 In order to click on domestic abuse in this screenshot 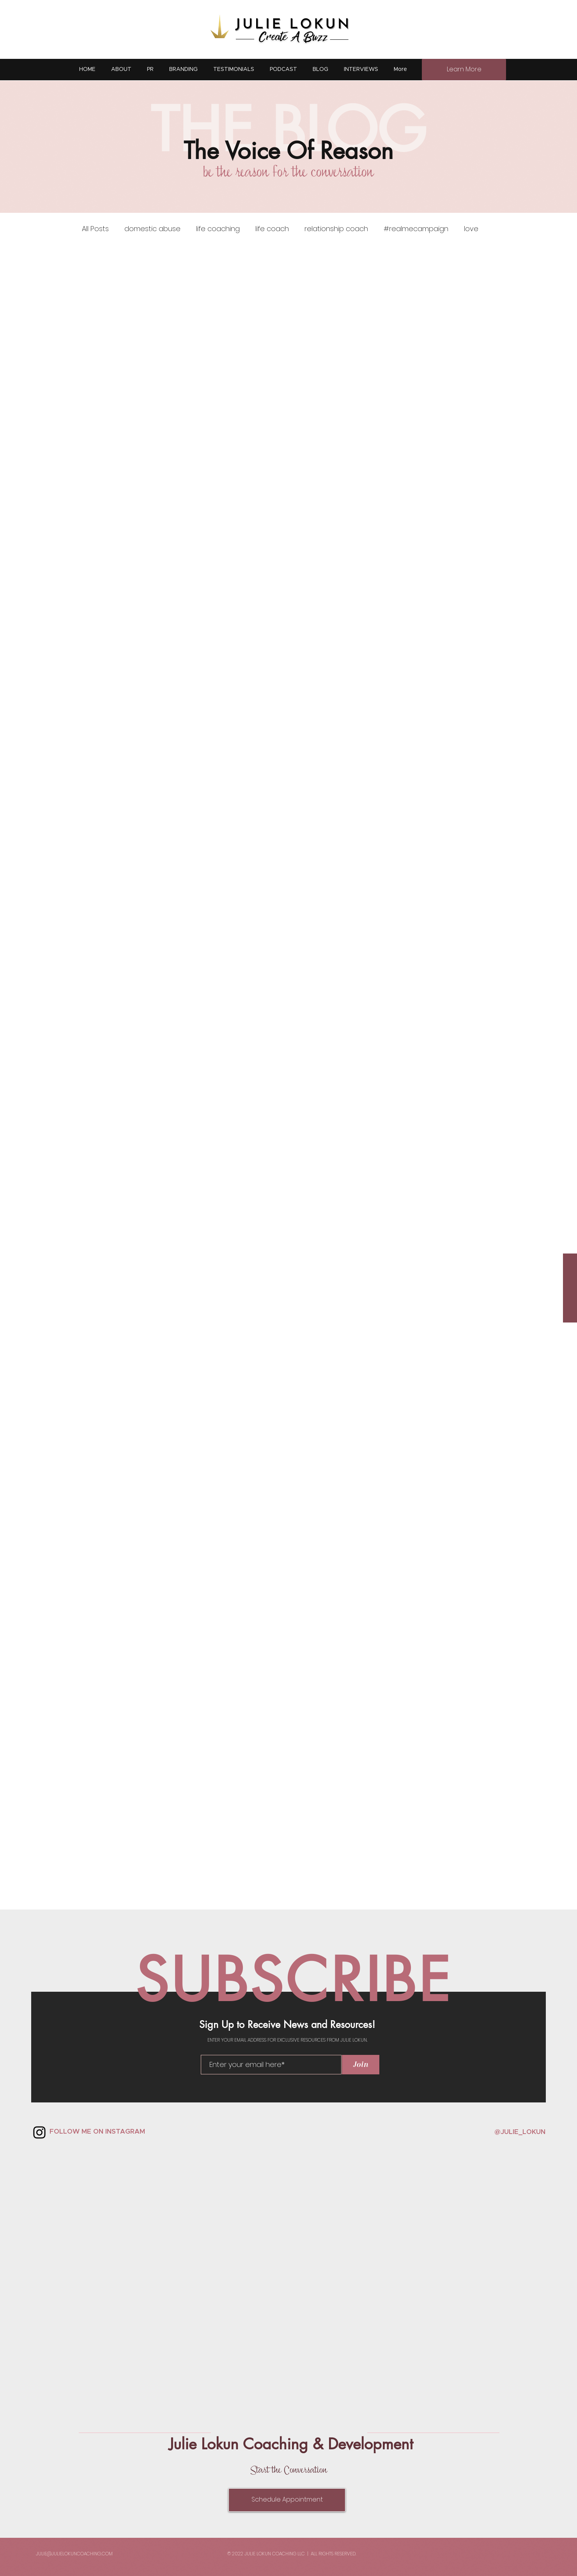, I will do `click(152, 228)`.